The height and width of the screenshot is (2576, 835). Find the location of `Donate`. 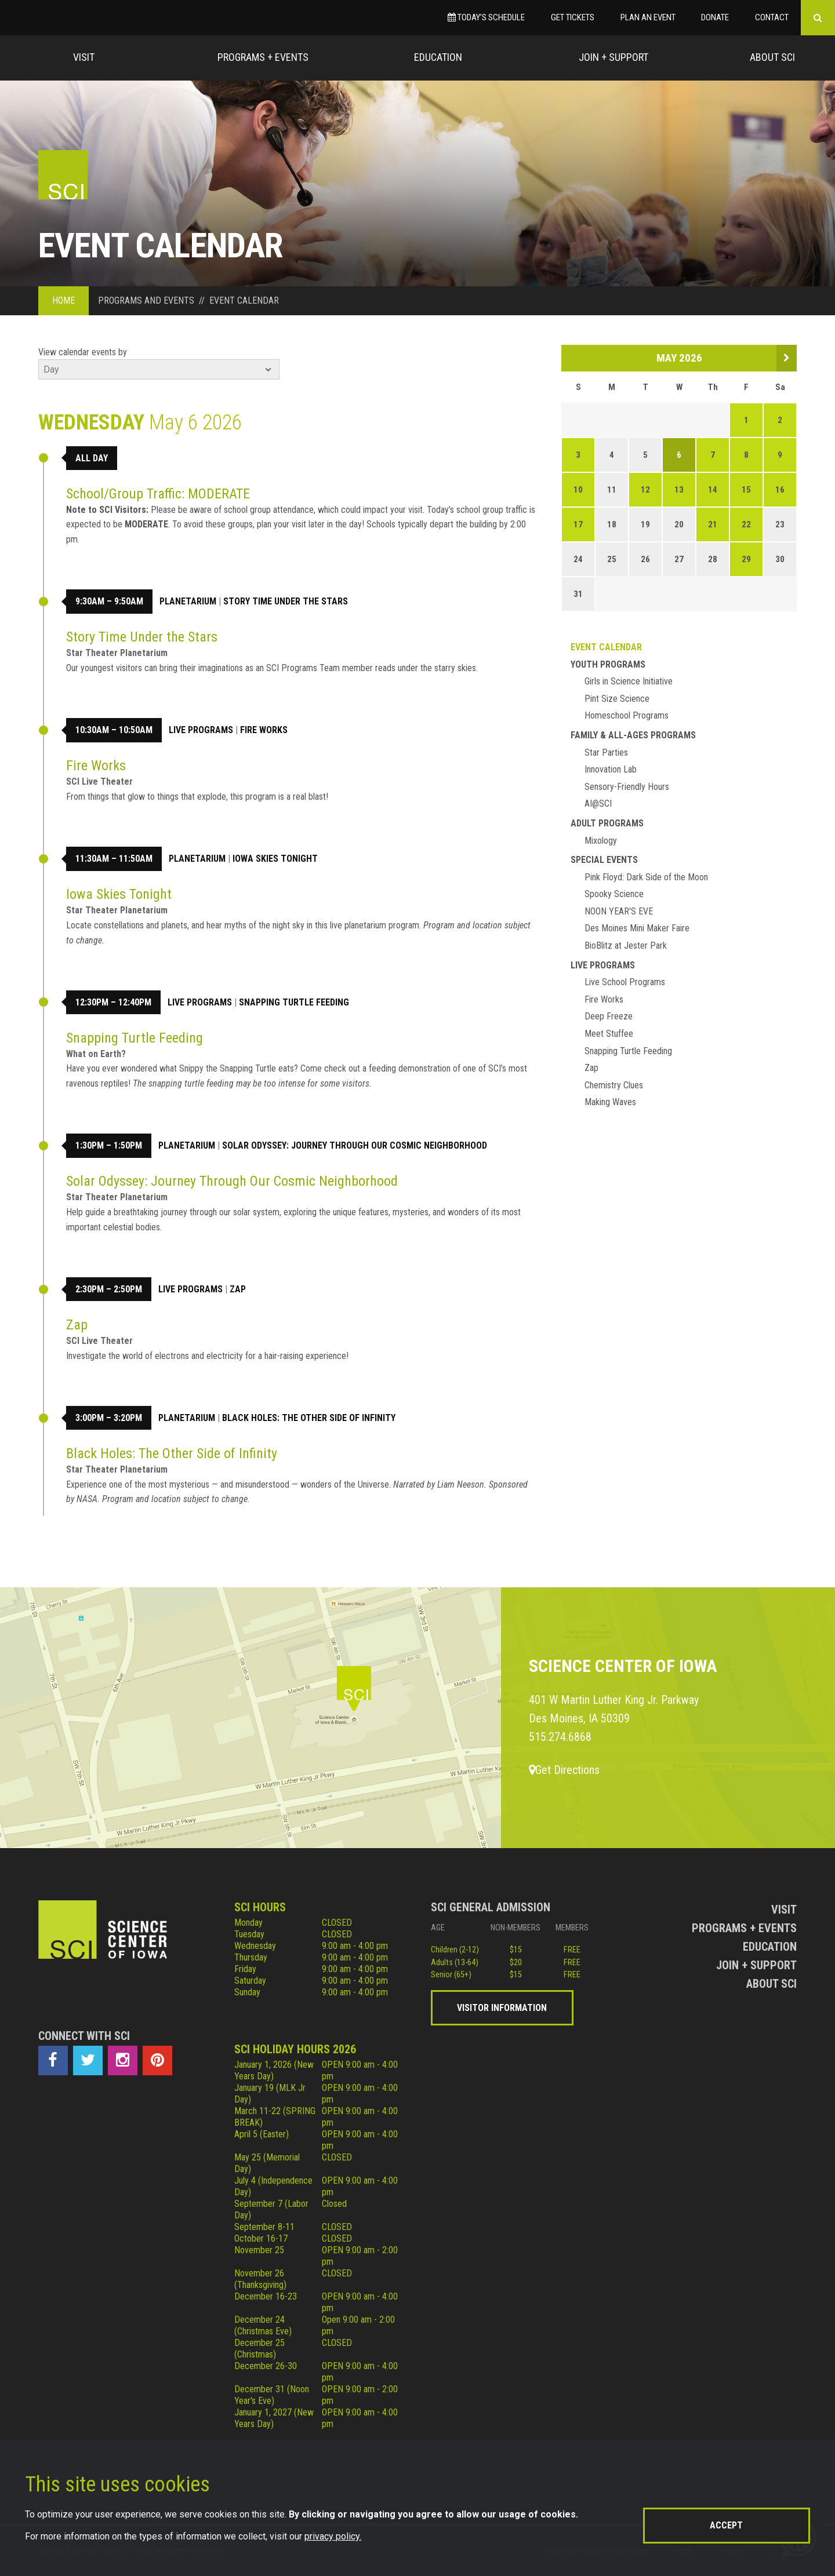

Donate is located at coordinates (715, 17).